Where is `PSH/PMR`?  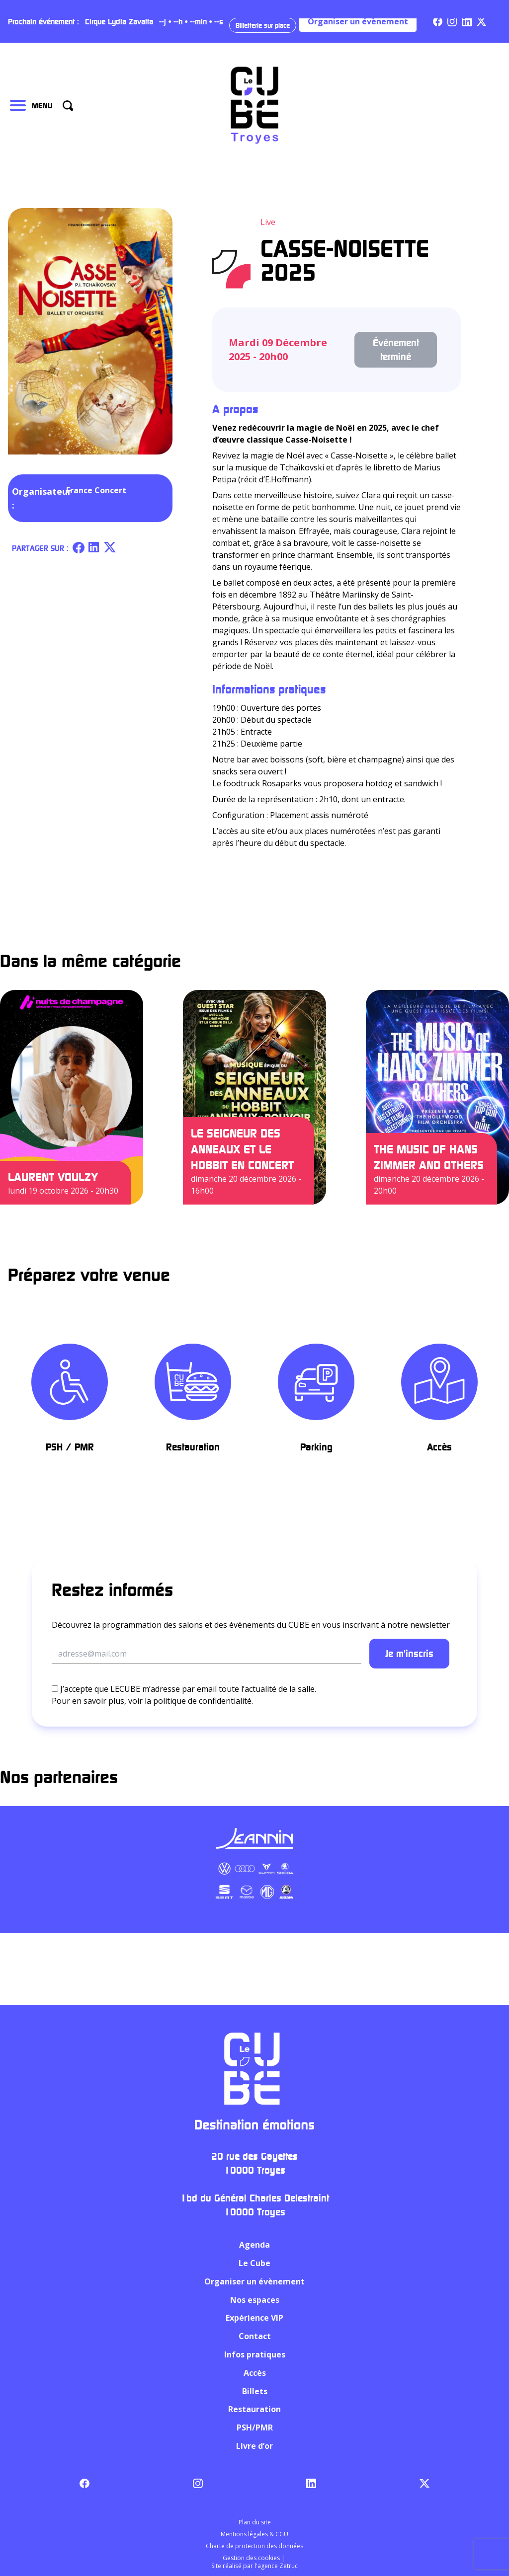
PSH/PMR is located at coordinates (255, 2427).